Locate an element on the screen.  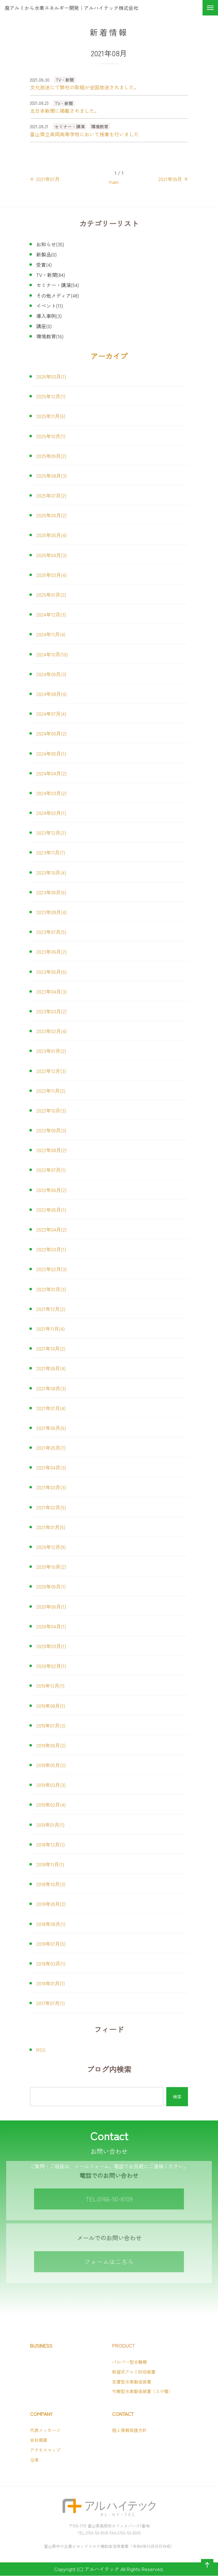
COMPANY is located at coordinates (41, 2414).